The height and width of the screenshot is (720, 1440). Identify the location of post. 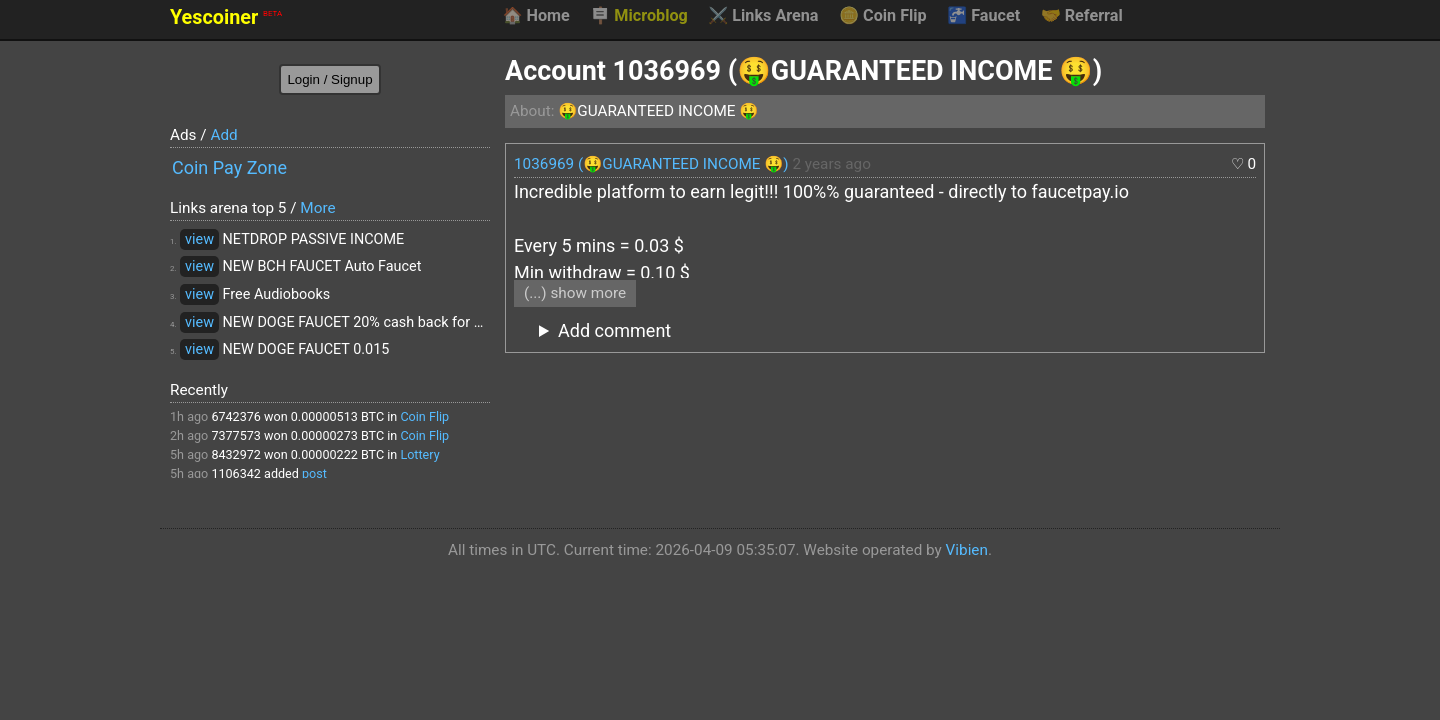
(314, 473).